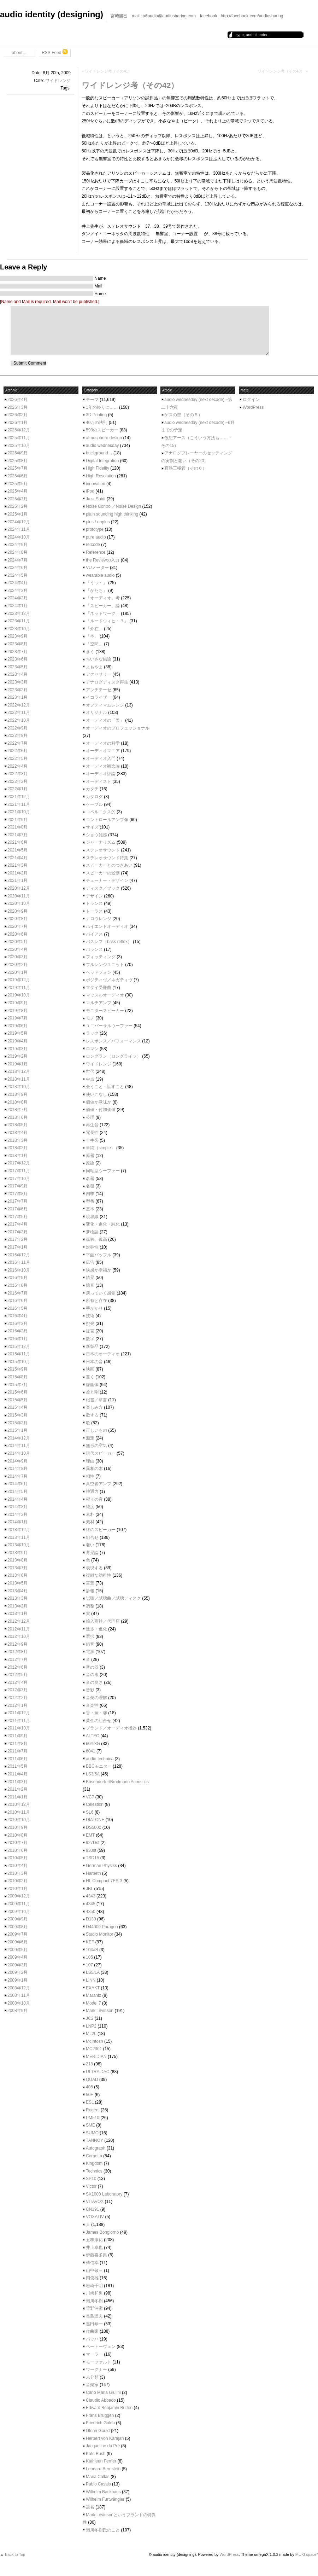  Describe the element at coordinates (90, 1338) in the screenshot. I see `数字` at that location.